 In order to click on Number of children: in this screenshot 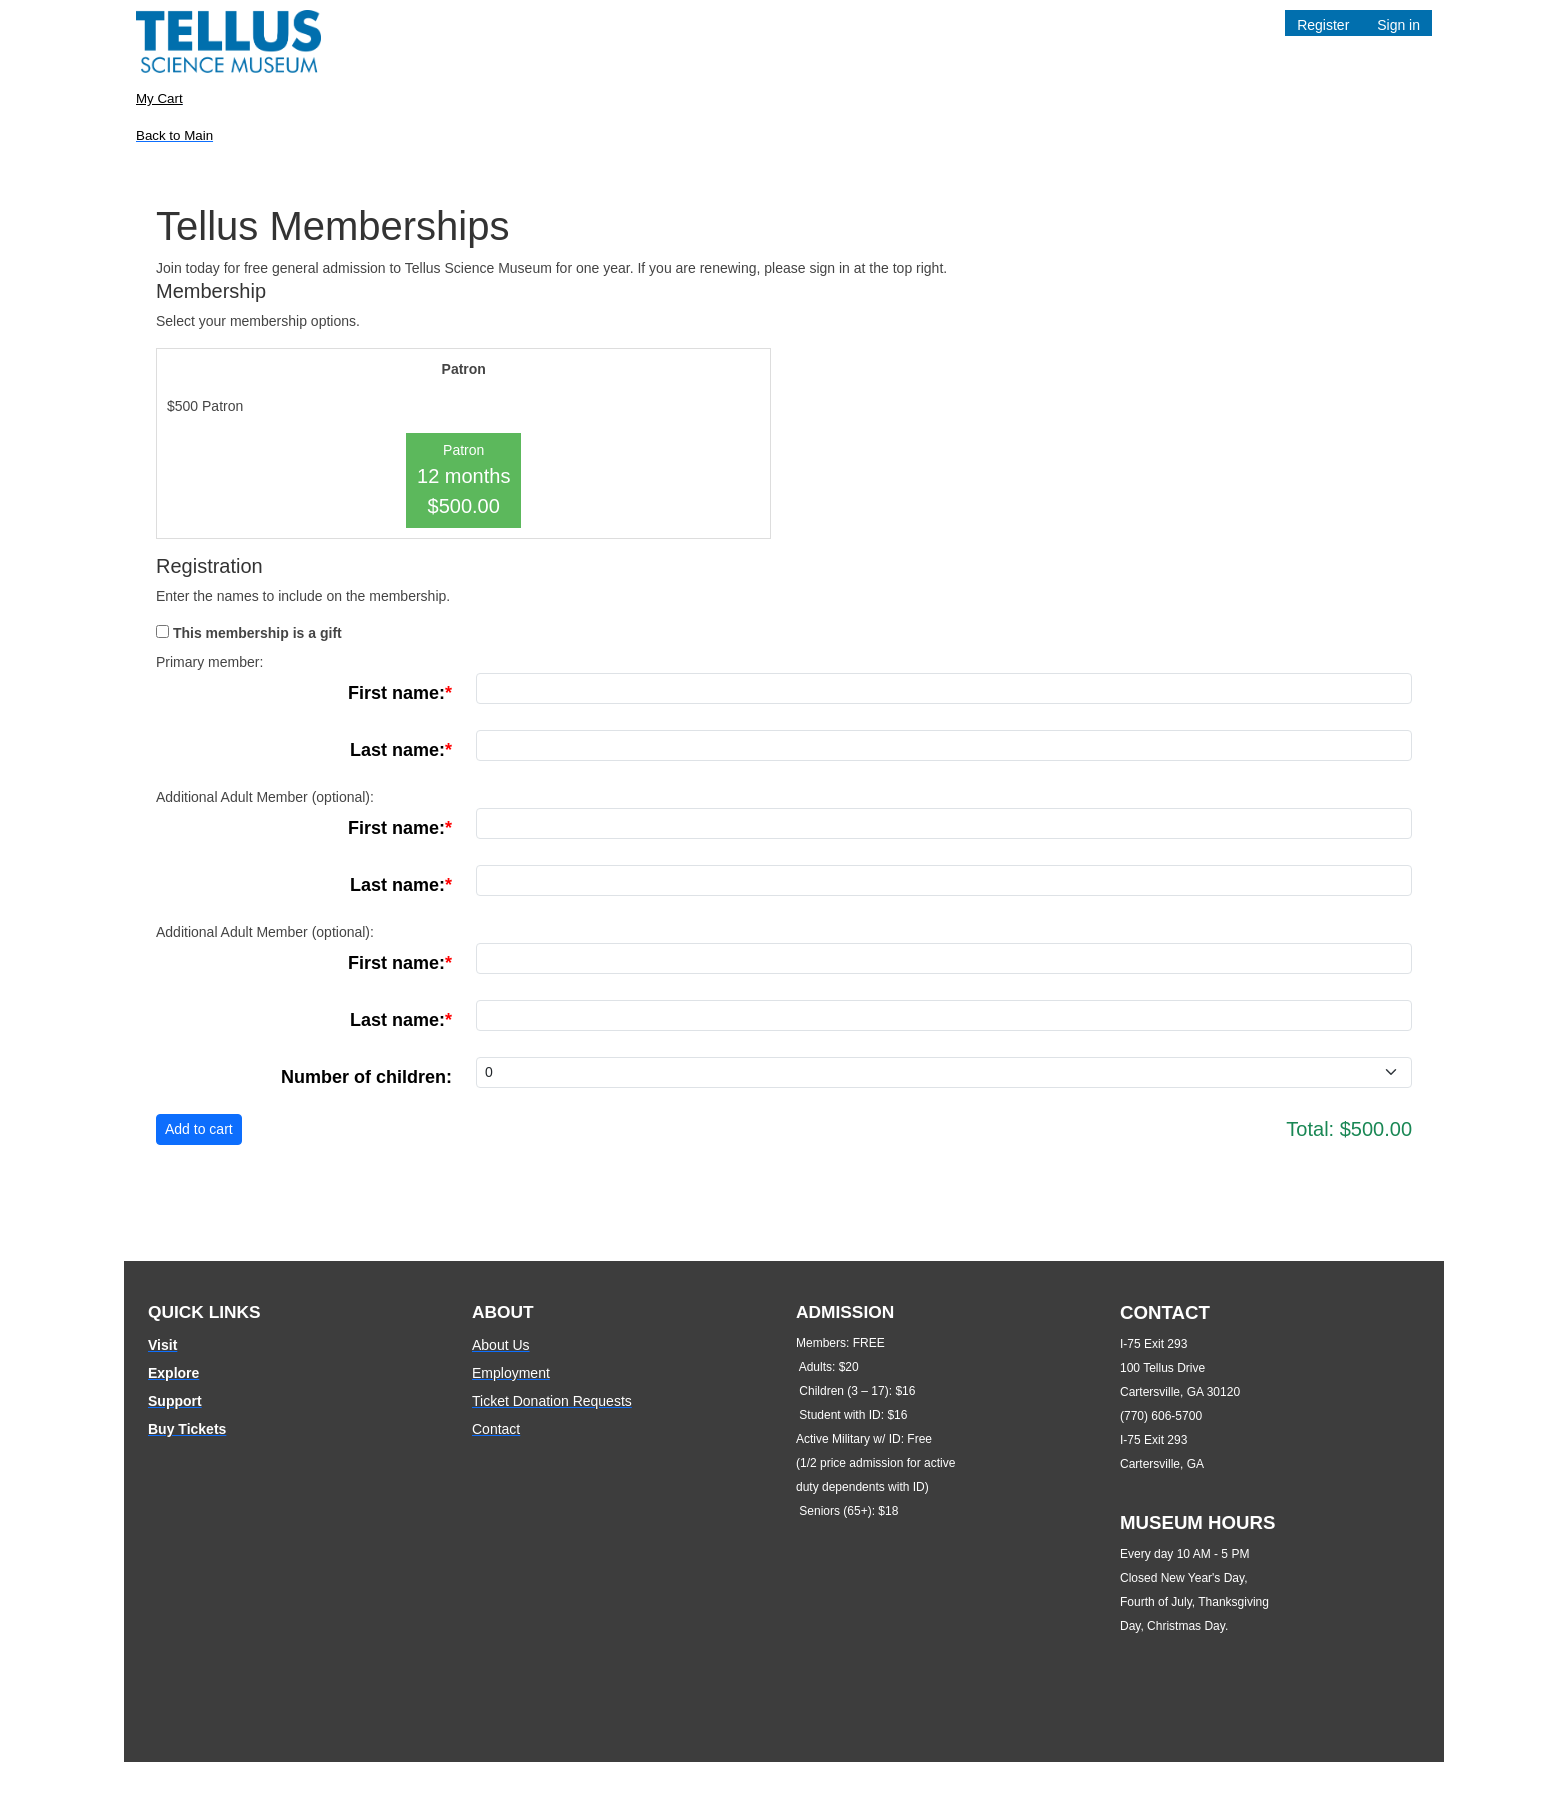, I will do `click(366, 1077)`.